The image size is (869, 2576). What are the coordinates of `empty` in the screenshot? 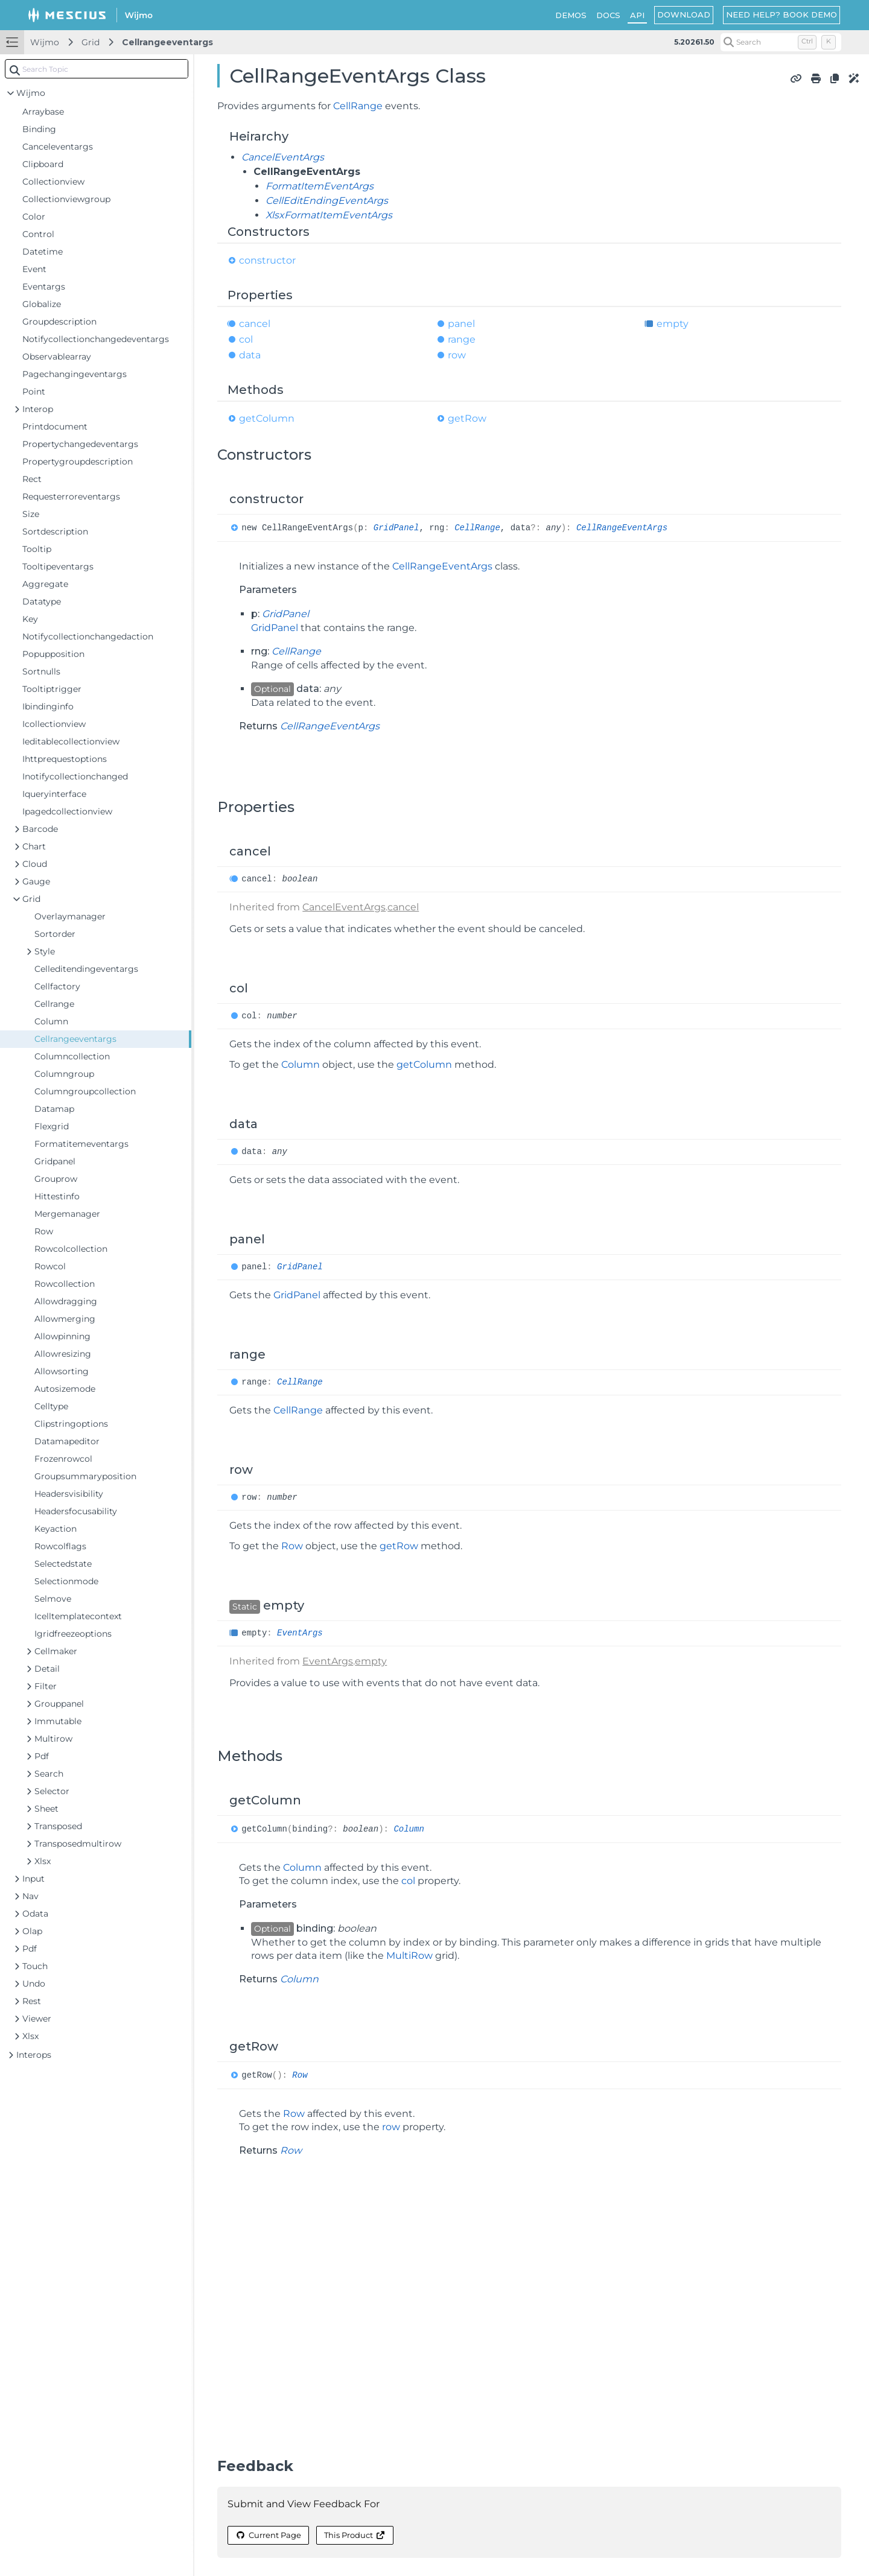 It's located at (673, 323).